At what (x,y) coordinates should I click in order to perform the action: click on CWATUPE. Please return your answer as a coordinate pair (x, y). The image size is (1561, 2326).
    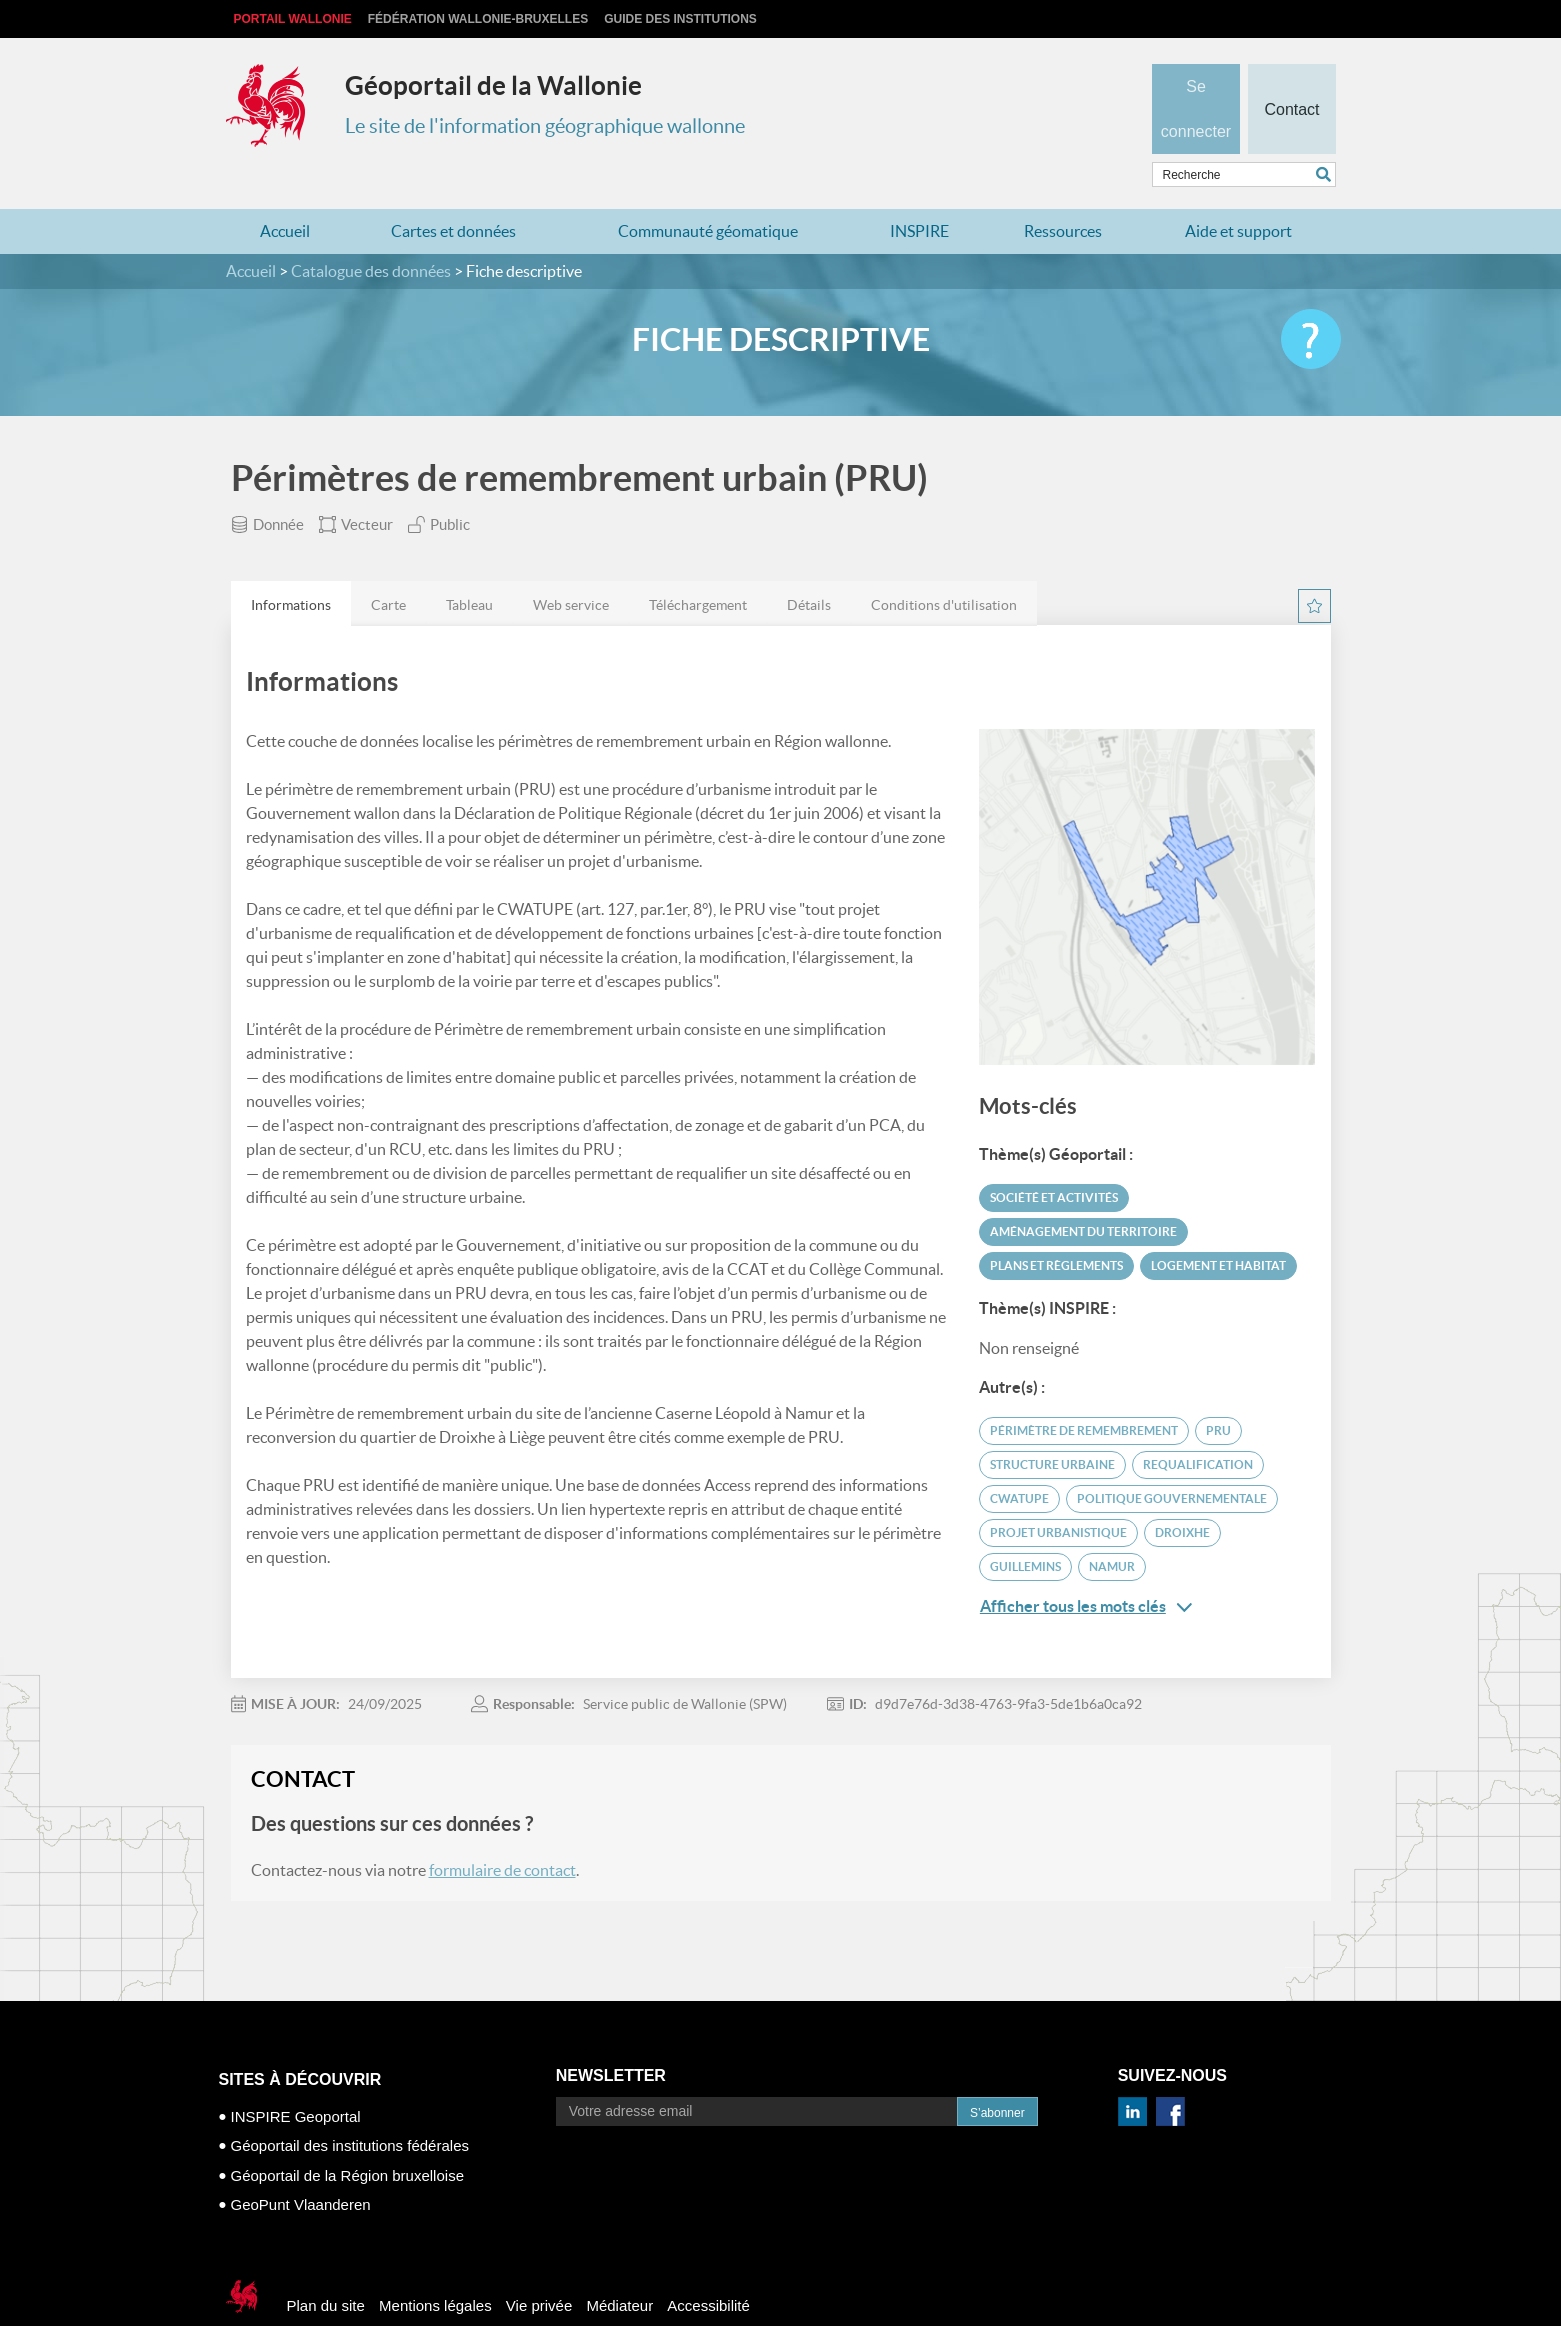
    Looking at the image, I should click on (1019, 1459).